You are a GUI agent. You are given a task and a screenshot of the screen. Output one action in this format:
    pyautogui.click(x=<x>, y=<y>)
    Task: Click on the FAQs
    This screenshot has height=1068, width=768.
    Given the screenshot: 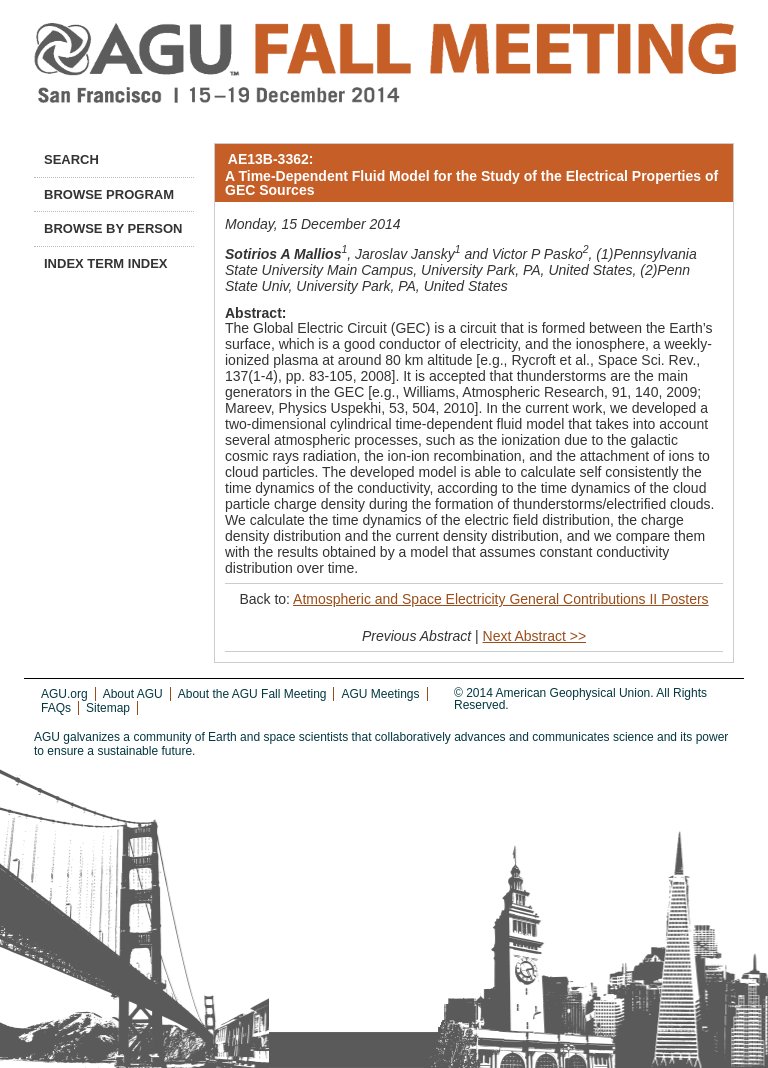 What is the action you would take?
    pyautogui.click(x=56, y=708)
    